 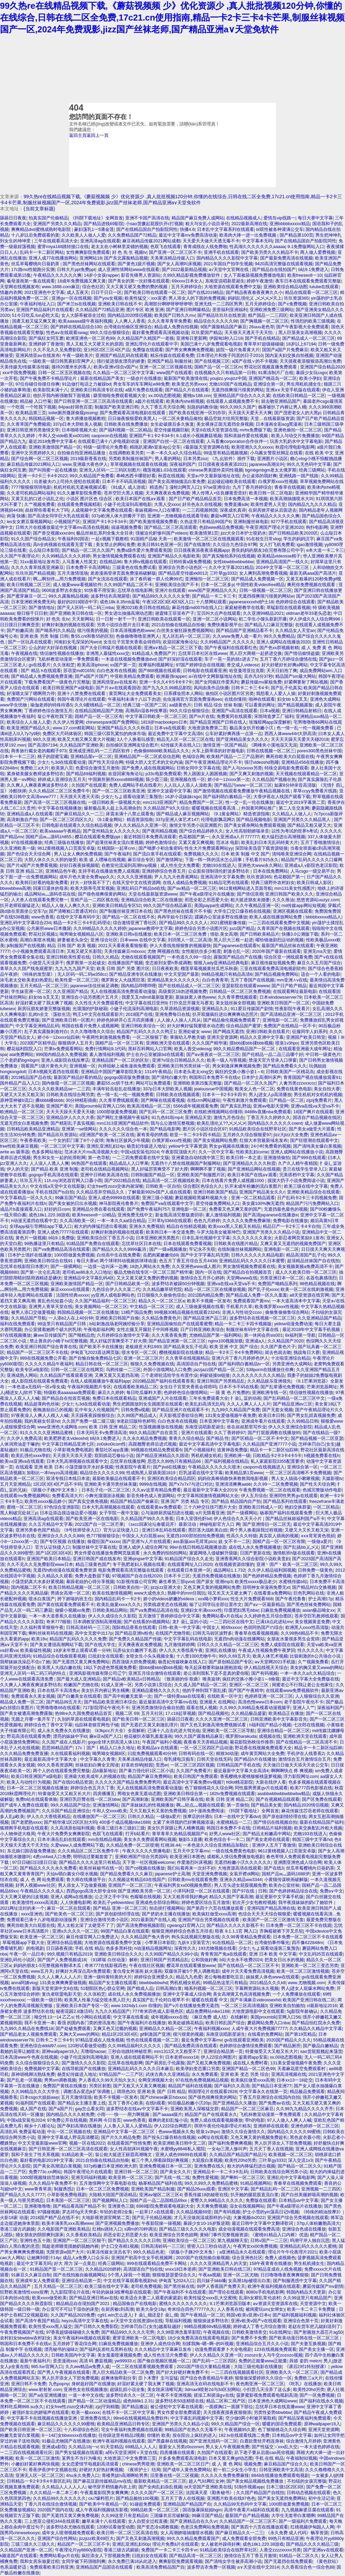 What do you see at coordinates (211, 2206) in the screenshot?
I see `天天爽免费视频` at bounding box center [211, 2206].